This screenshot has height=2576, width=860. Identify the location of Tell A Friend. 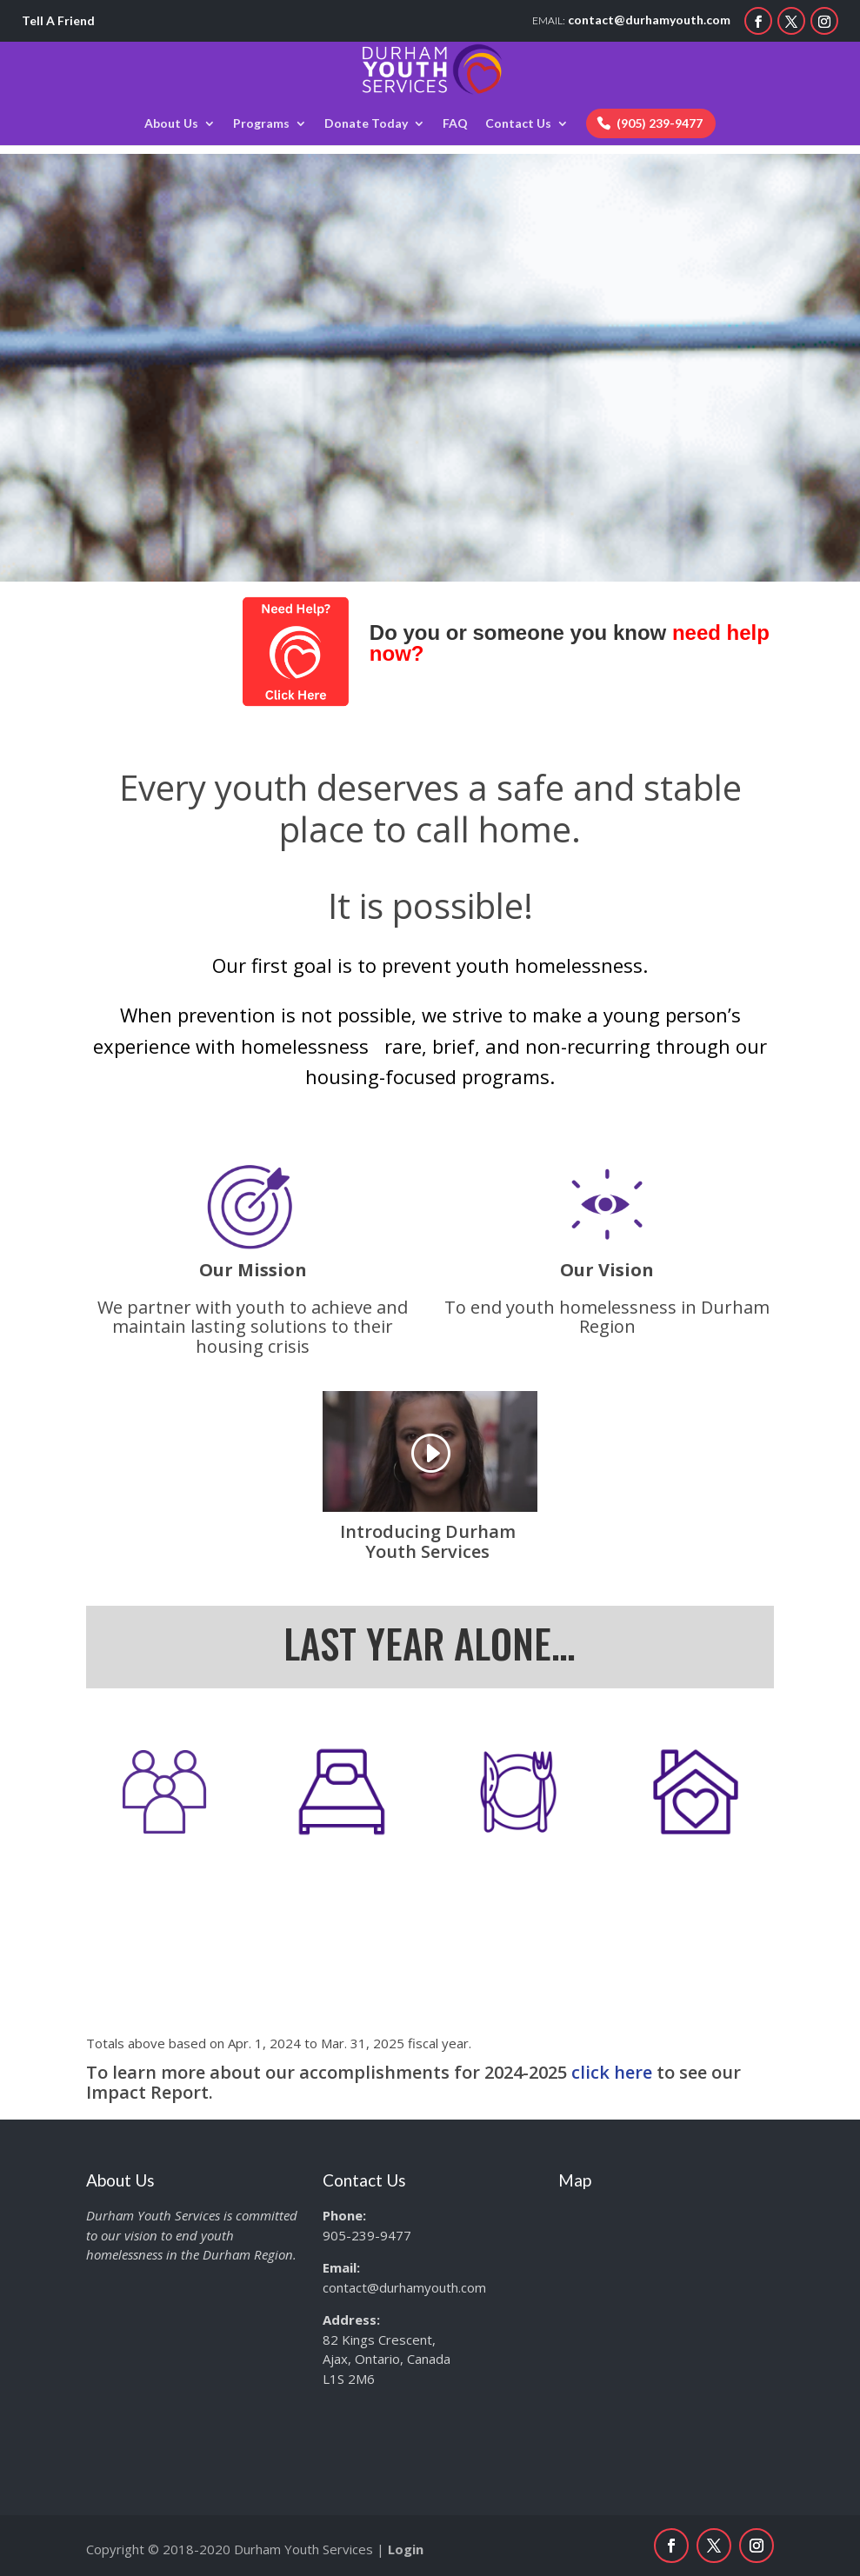
(58, 20).